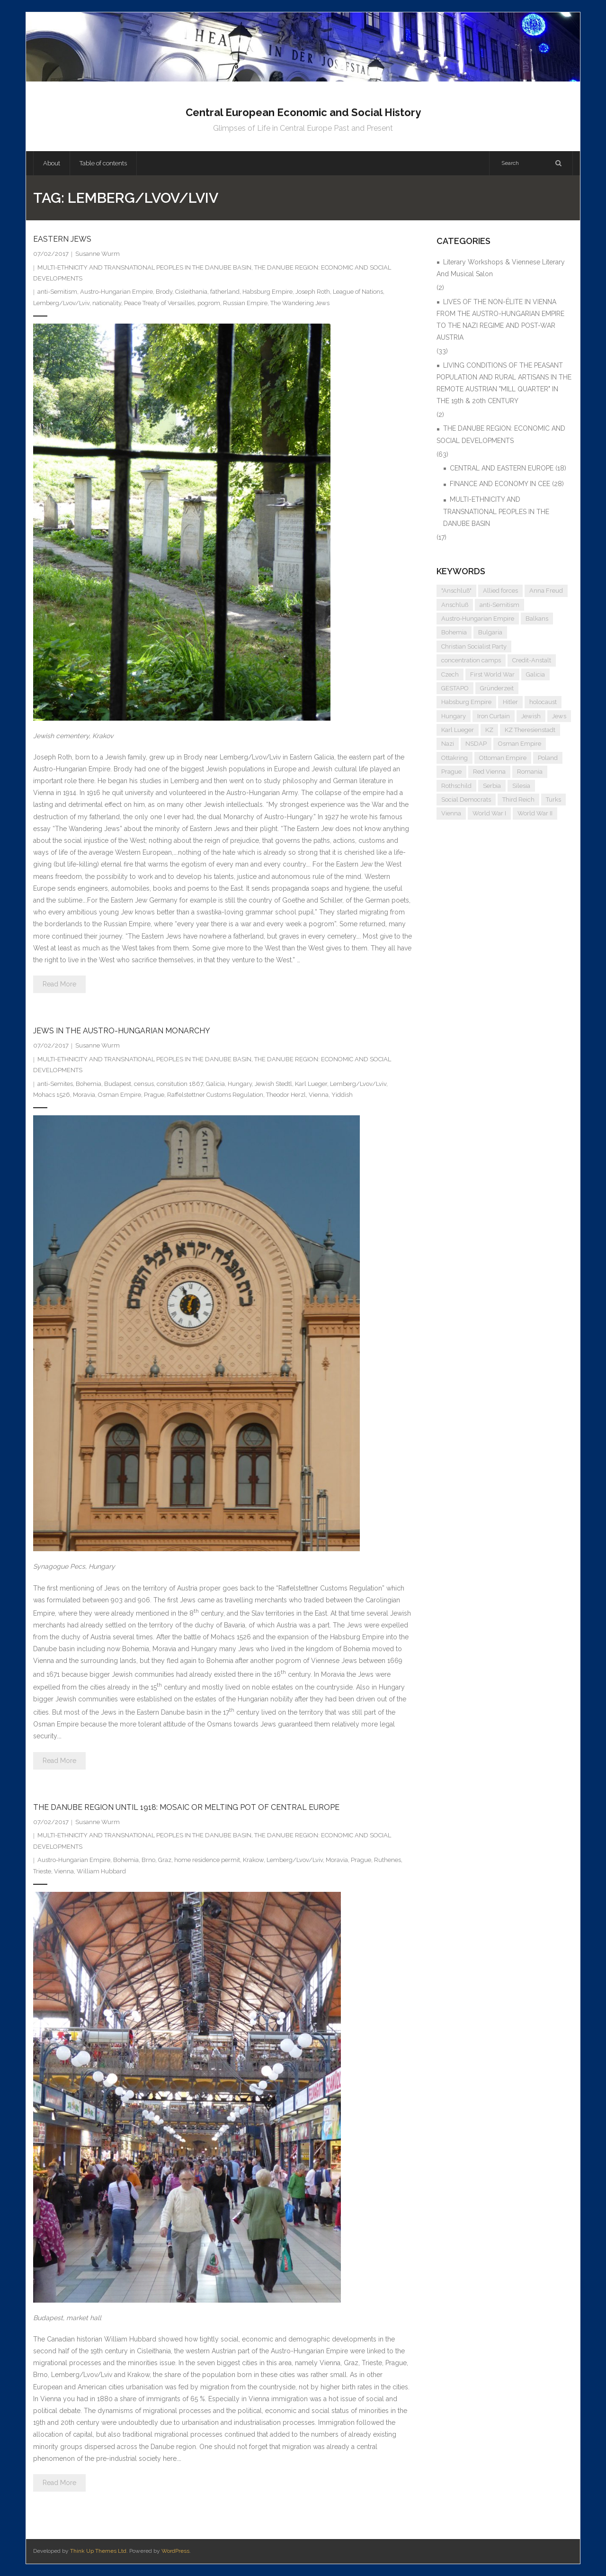  I want to click on Peace Treaty of Versailles, so click(159, 303).